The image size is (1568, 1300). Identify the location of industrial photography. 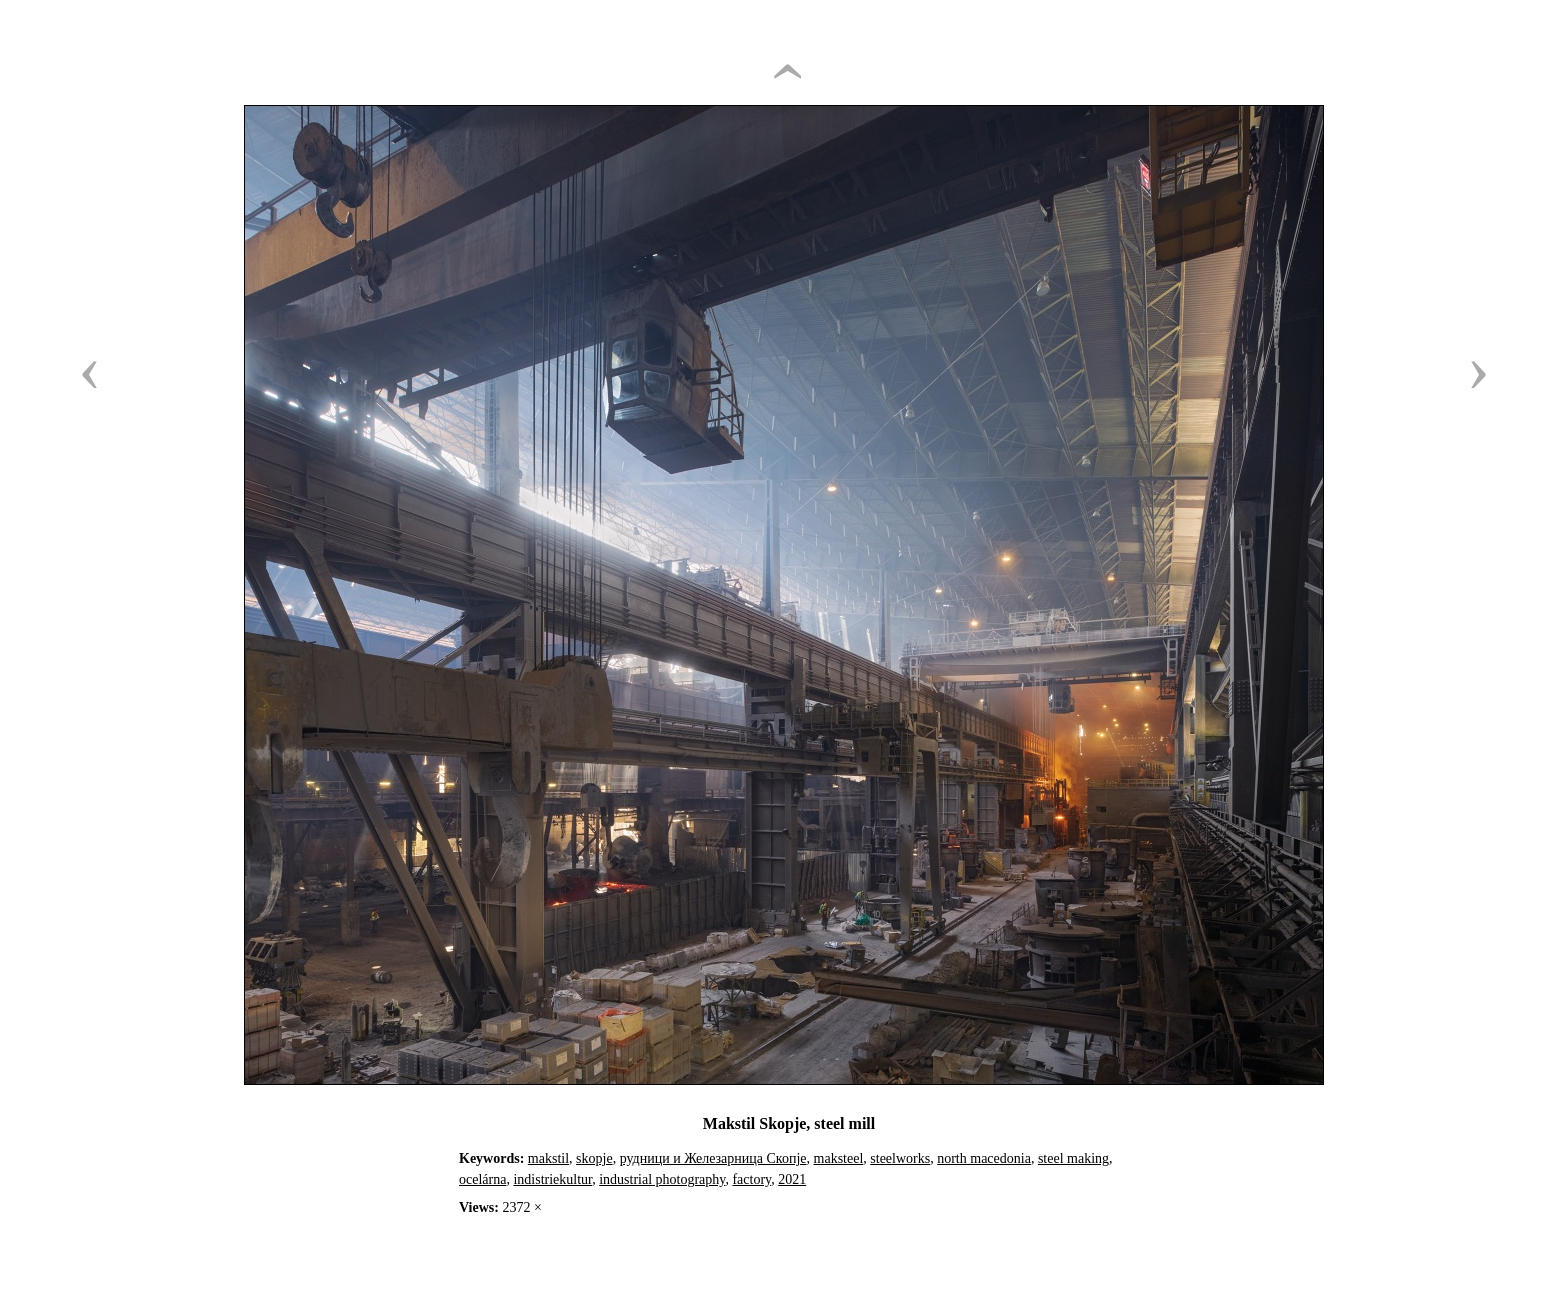
(662, 1179).